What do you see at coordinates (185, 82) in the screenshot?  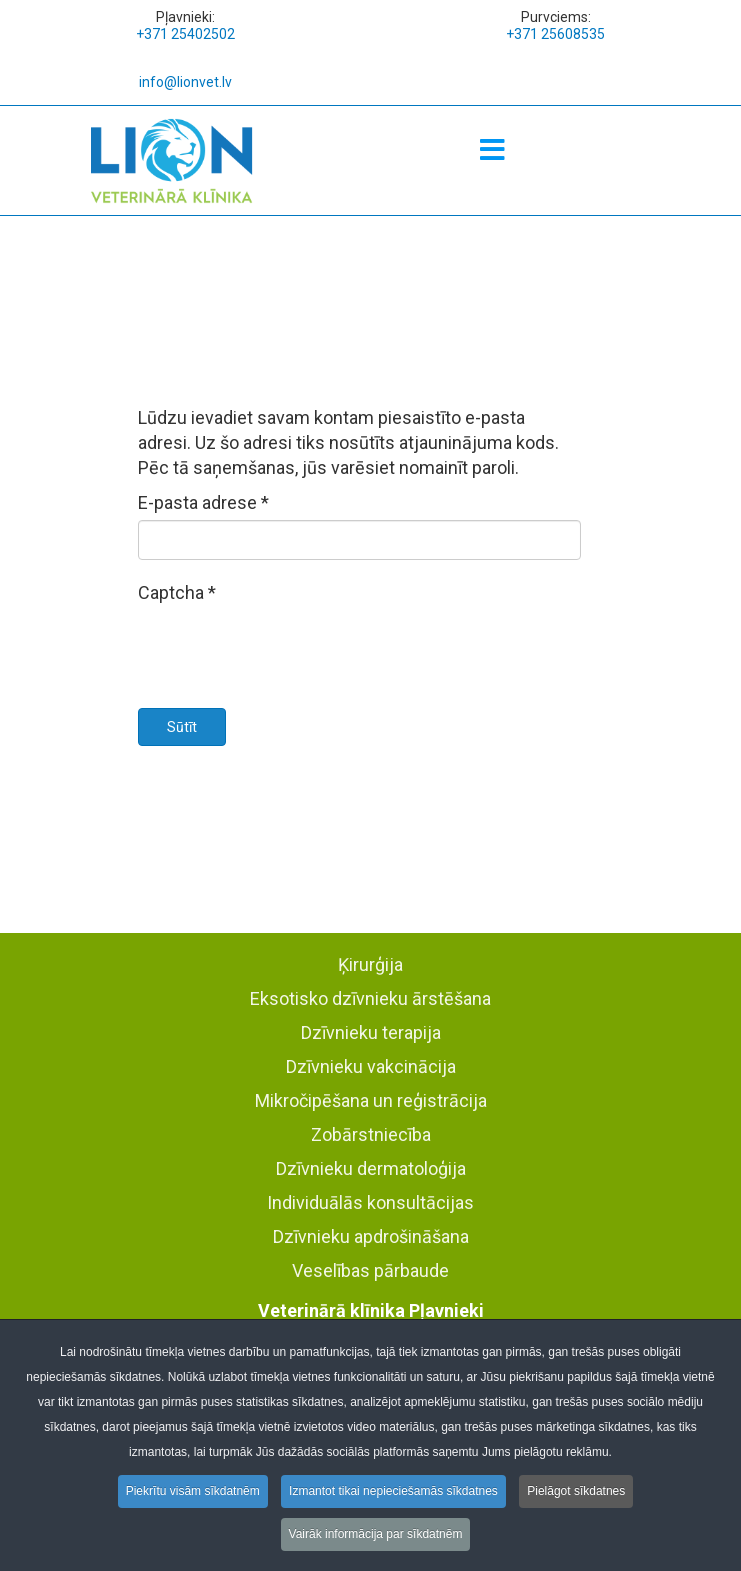 I see `info@lionvet.lv` at bounding box center [185, 82].